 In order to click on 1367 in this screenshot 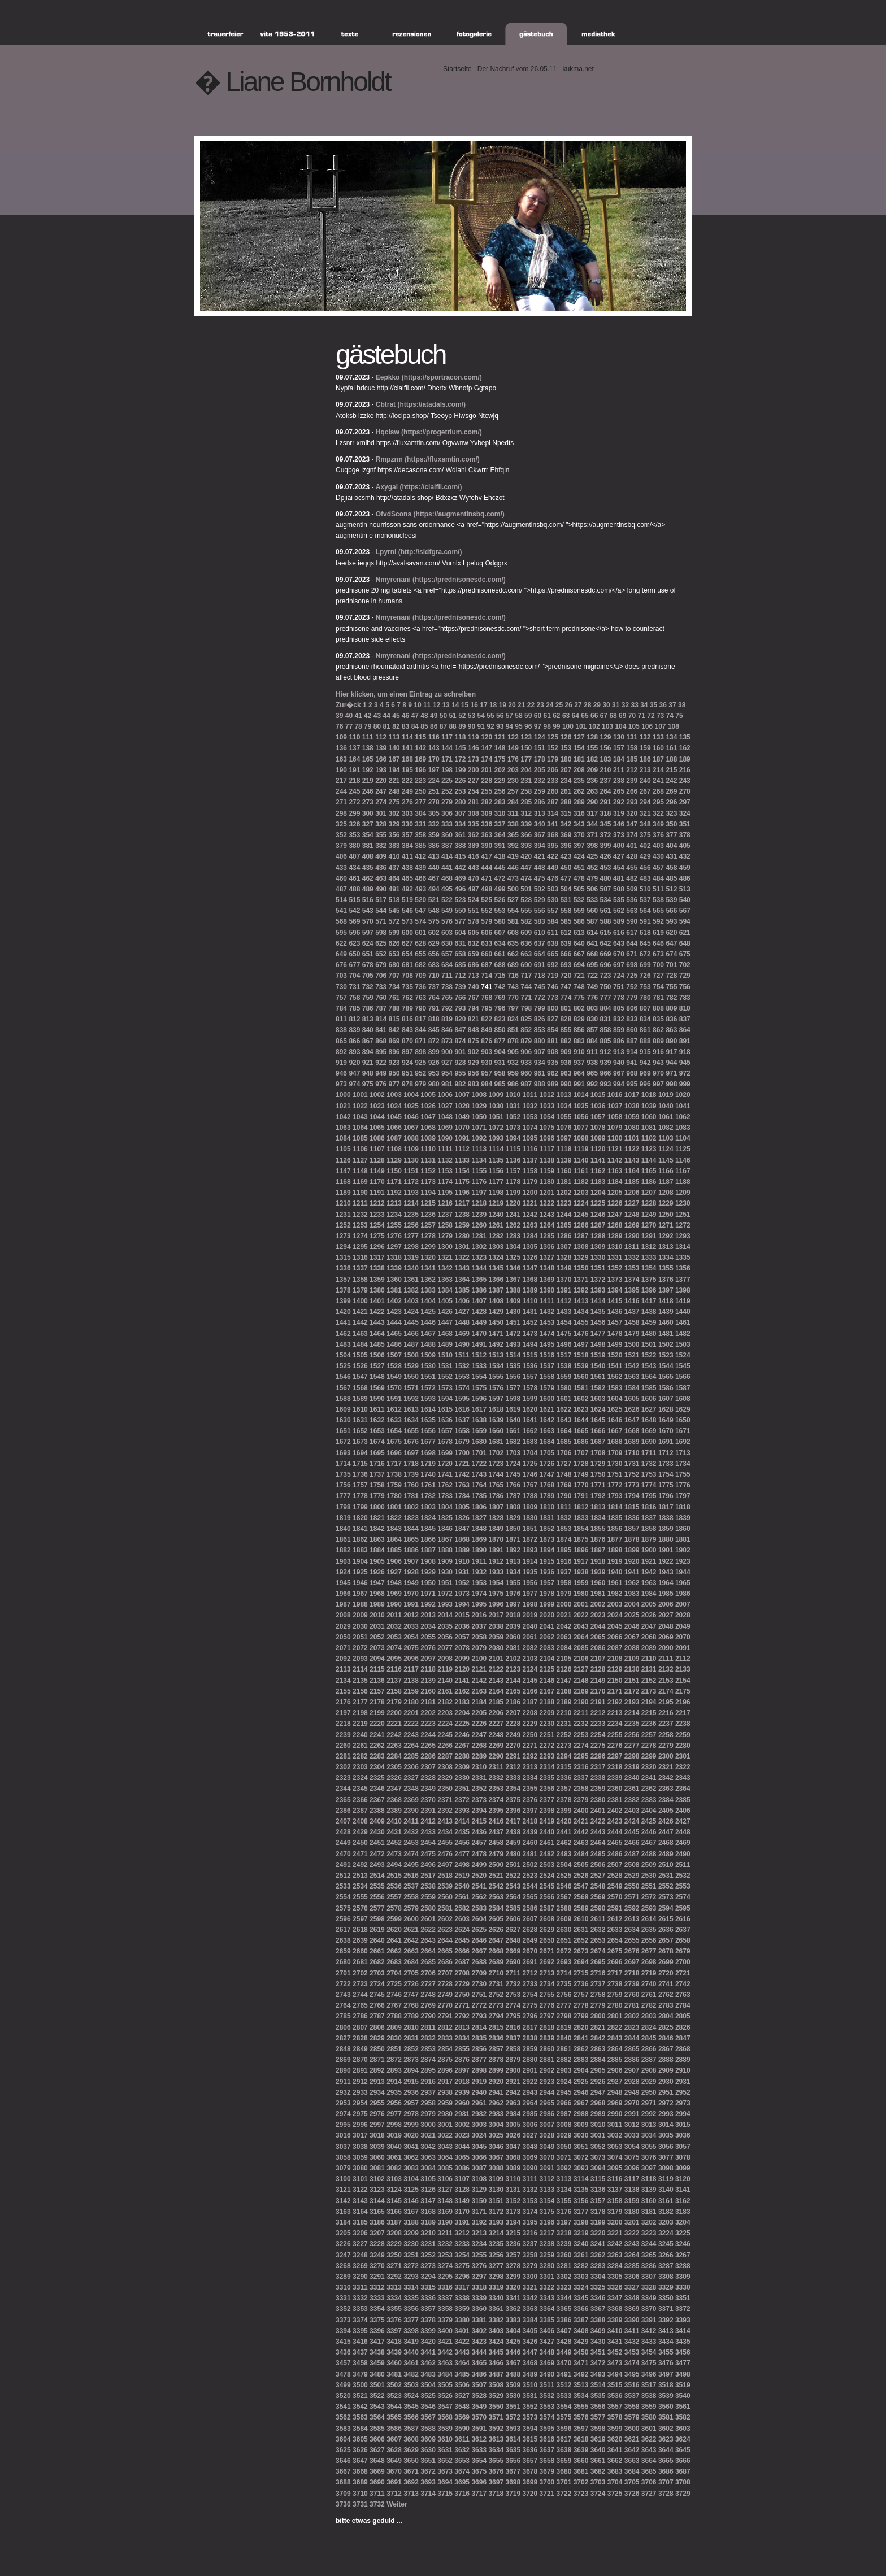, I will do `click(512, 1279)`.